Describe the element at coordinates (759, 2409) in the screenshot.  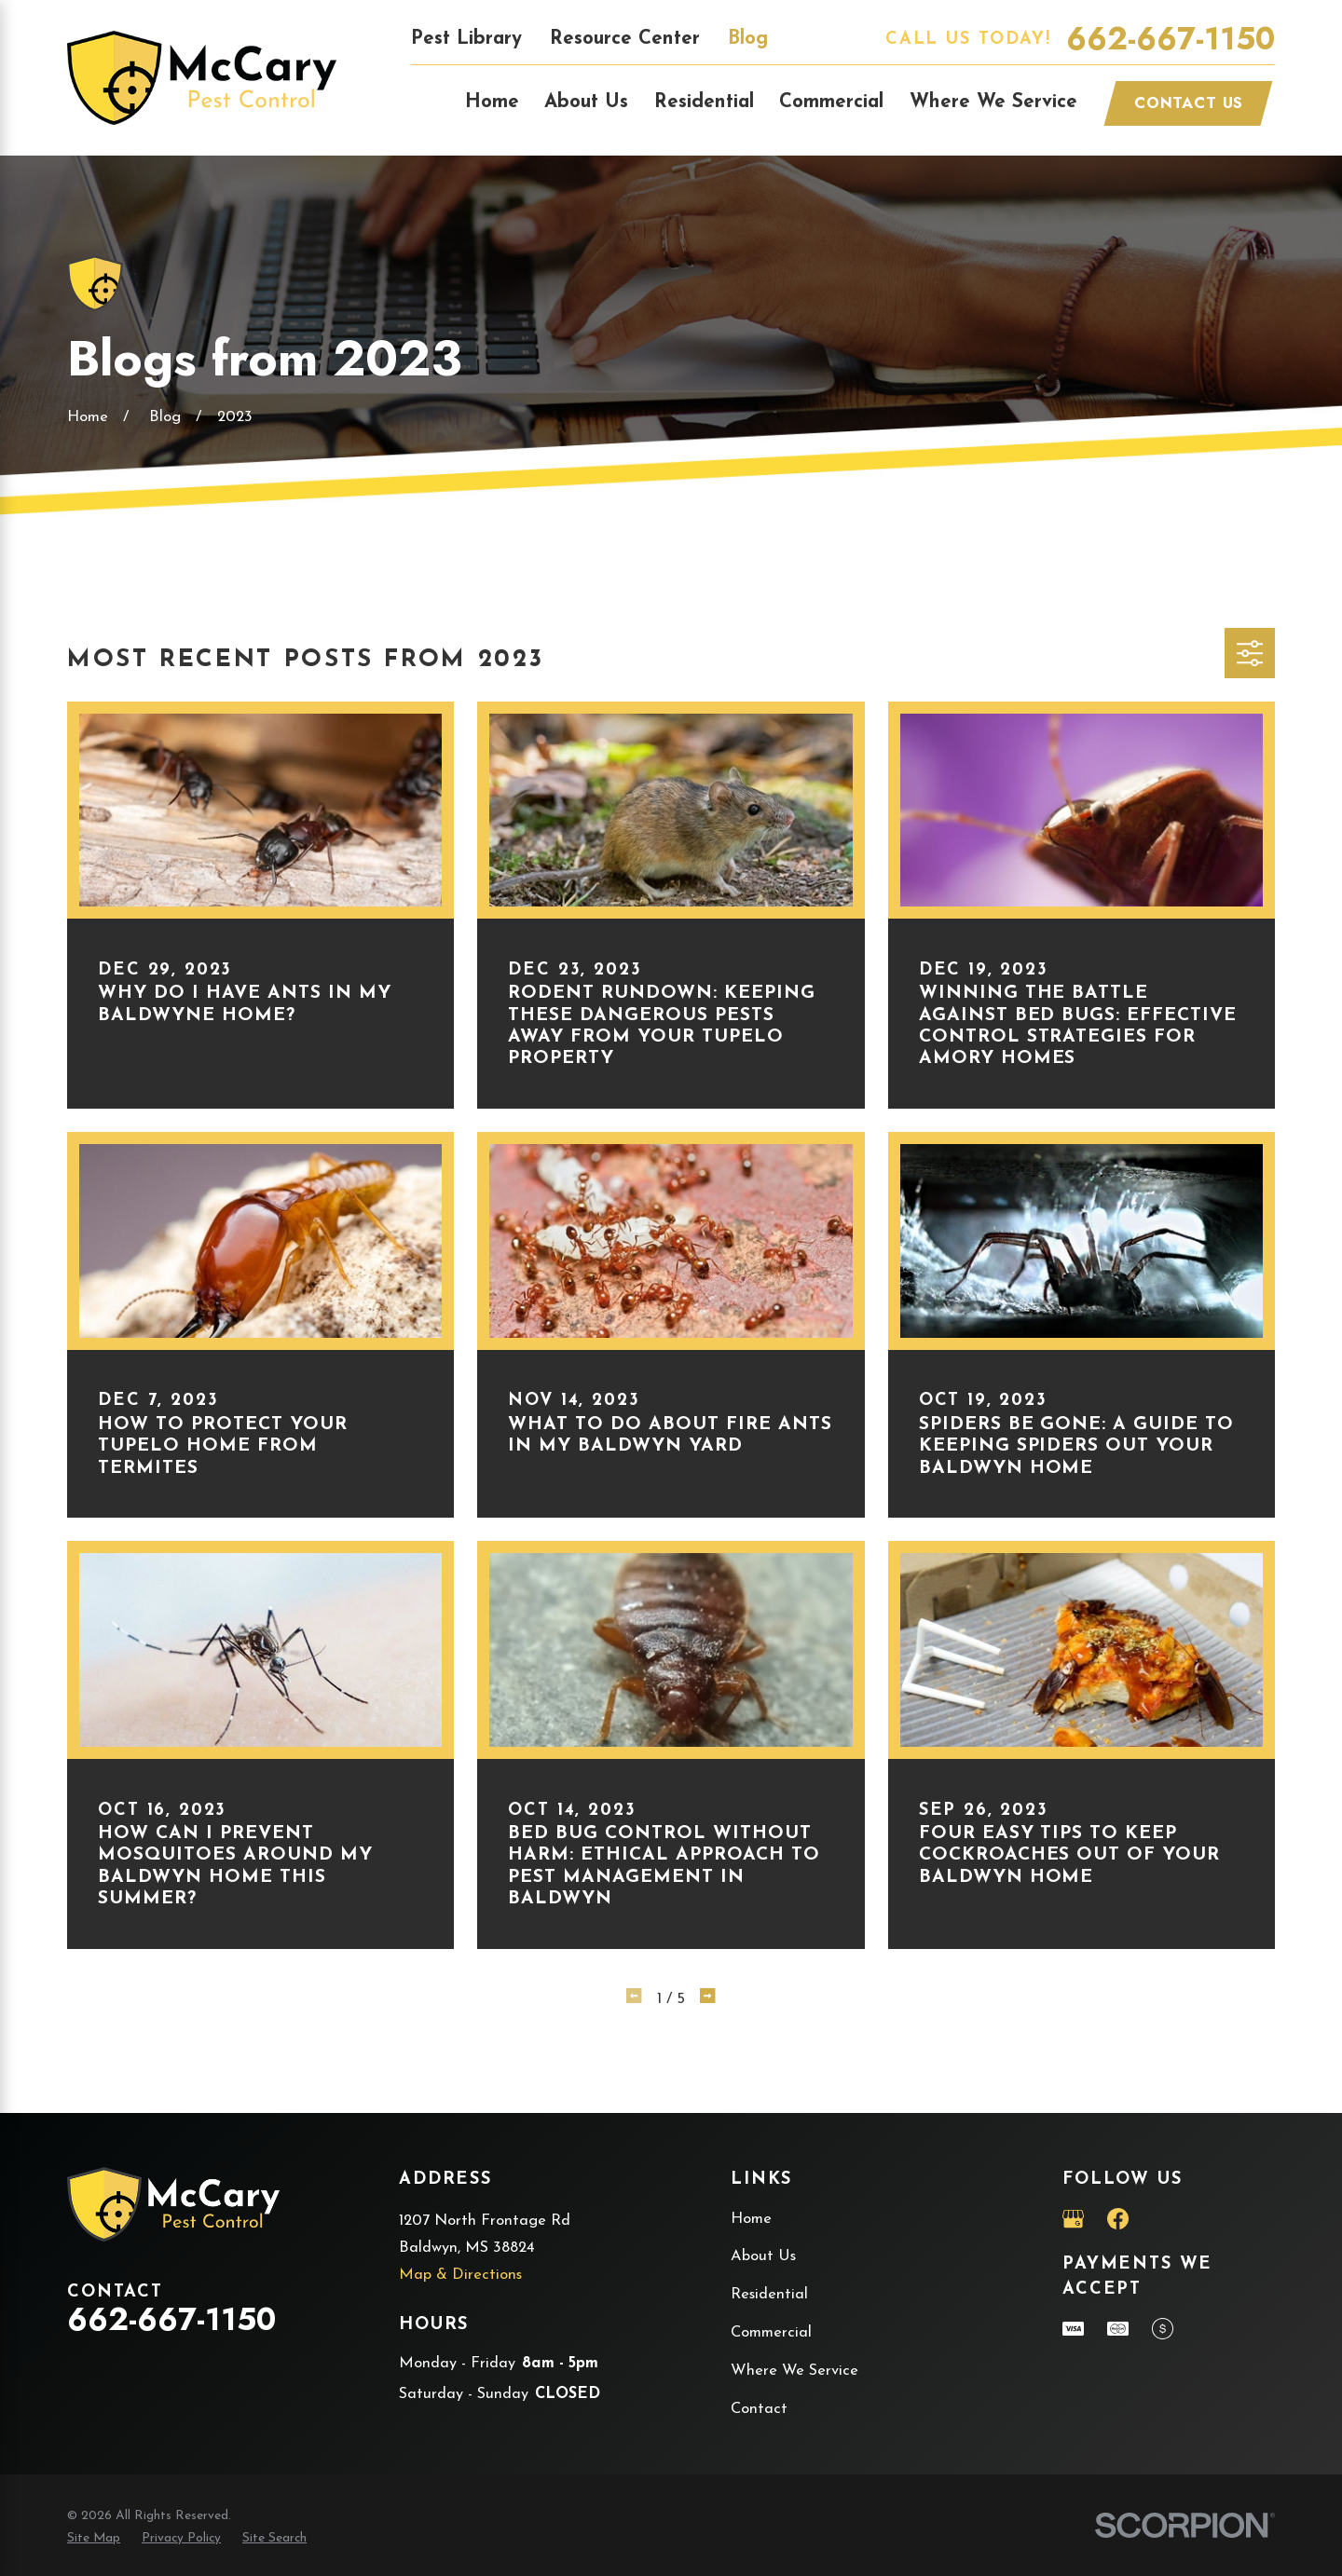
I see `Contact` at that location.